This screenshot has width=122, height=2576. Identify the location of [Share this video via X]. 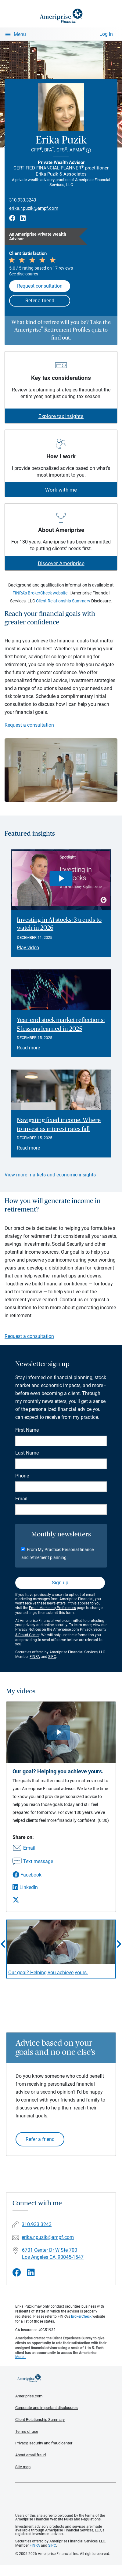
(33, 1899).